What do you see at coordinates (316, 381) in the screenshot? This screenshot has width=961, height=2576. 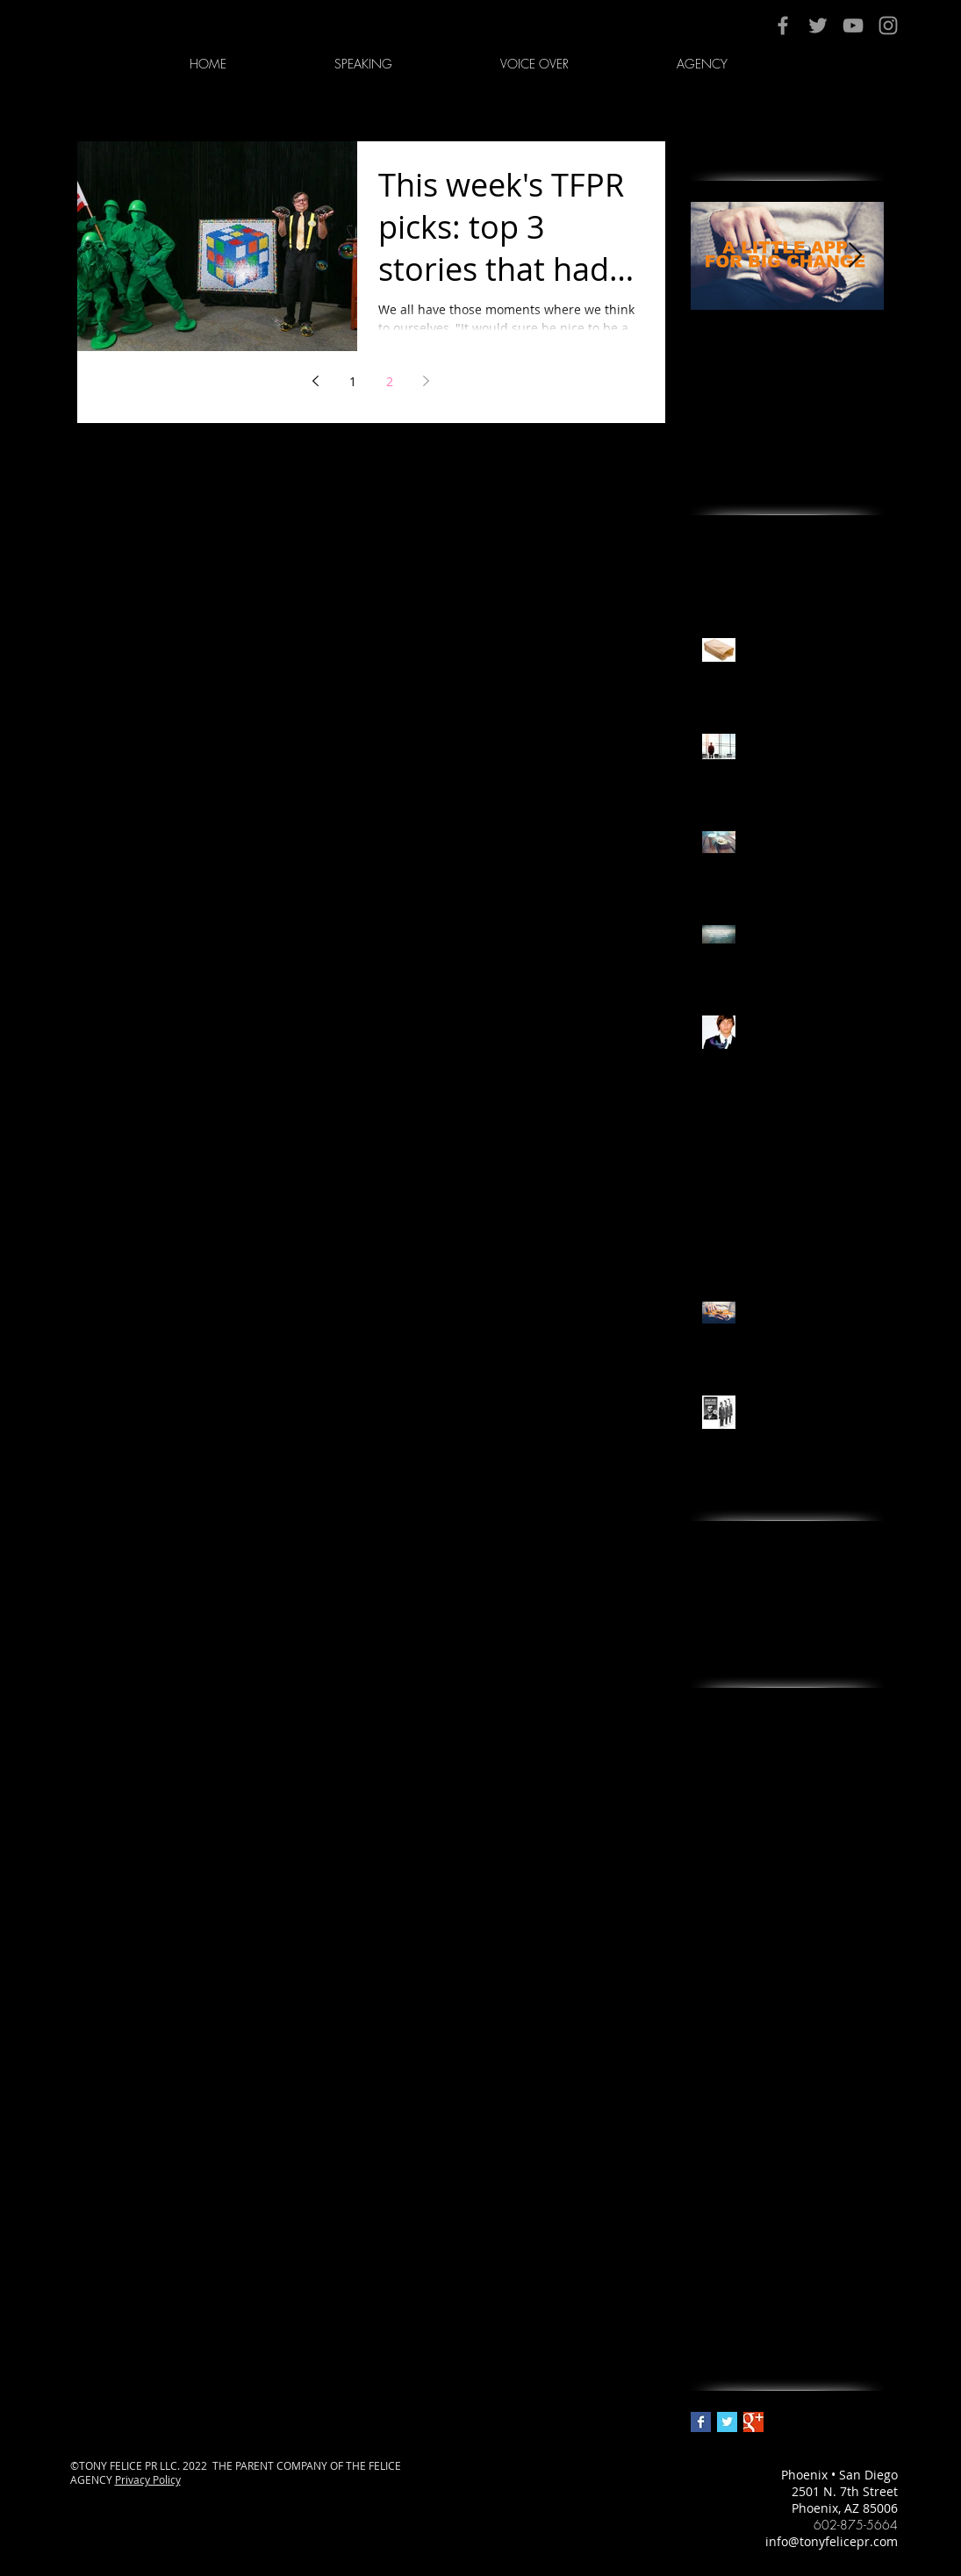 I see `[Previous page]` at bounding box center [316, 381].